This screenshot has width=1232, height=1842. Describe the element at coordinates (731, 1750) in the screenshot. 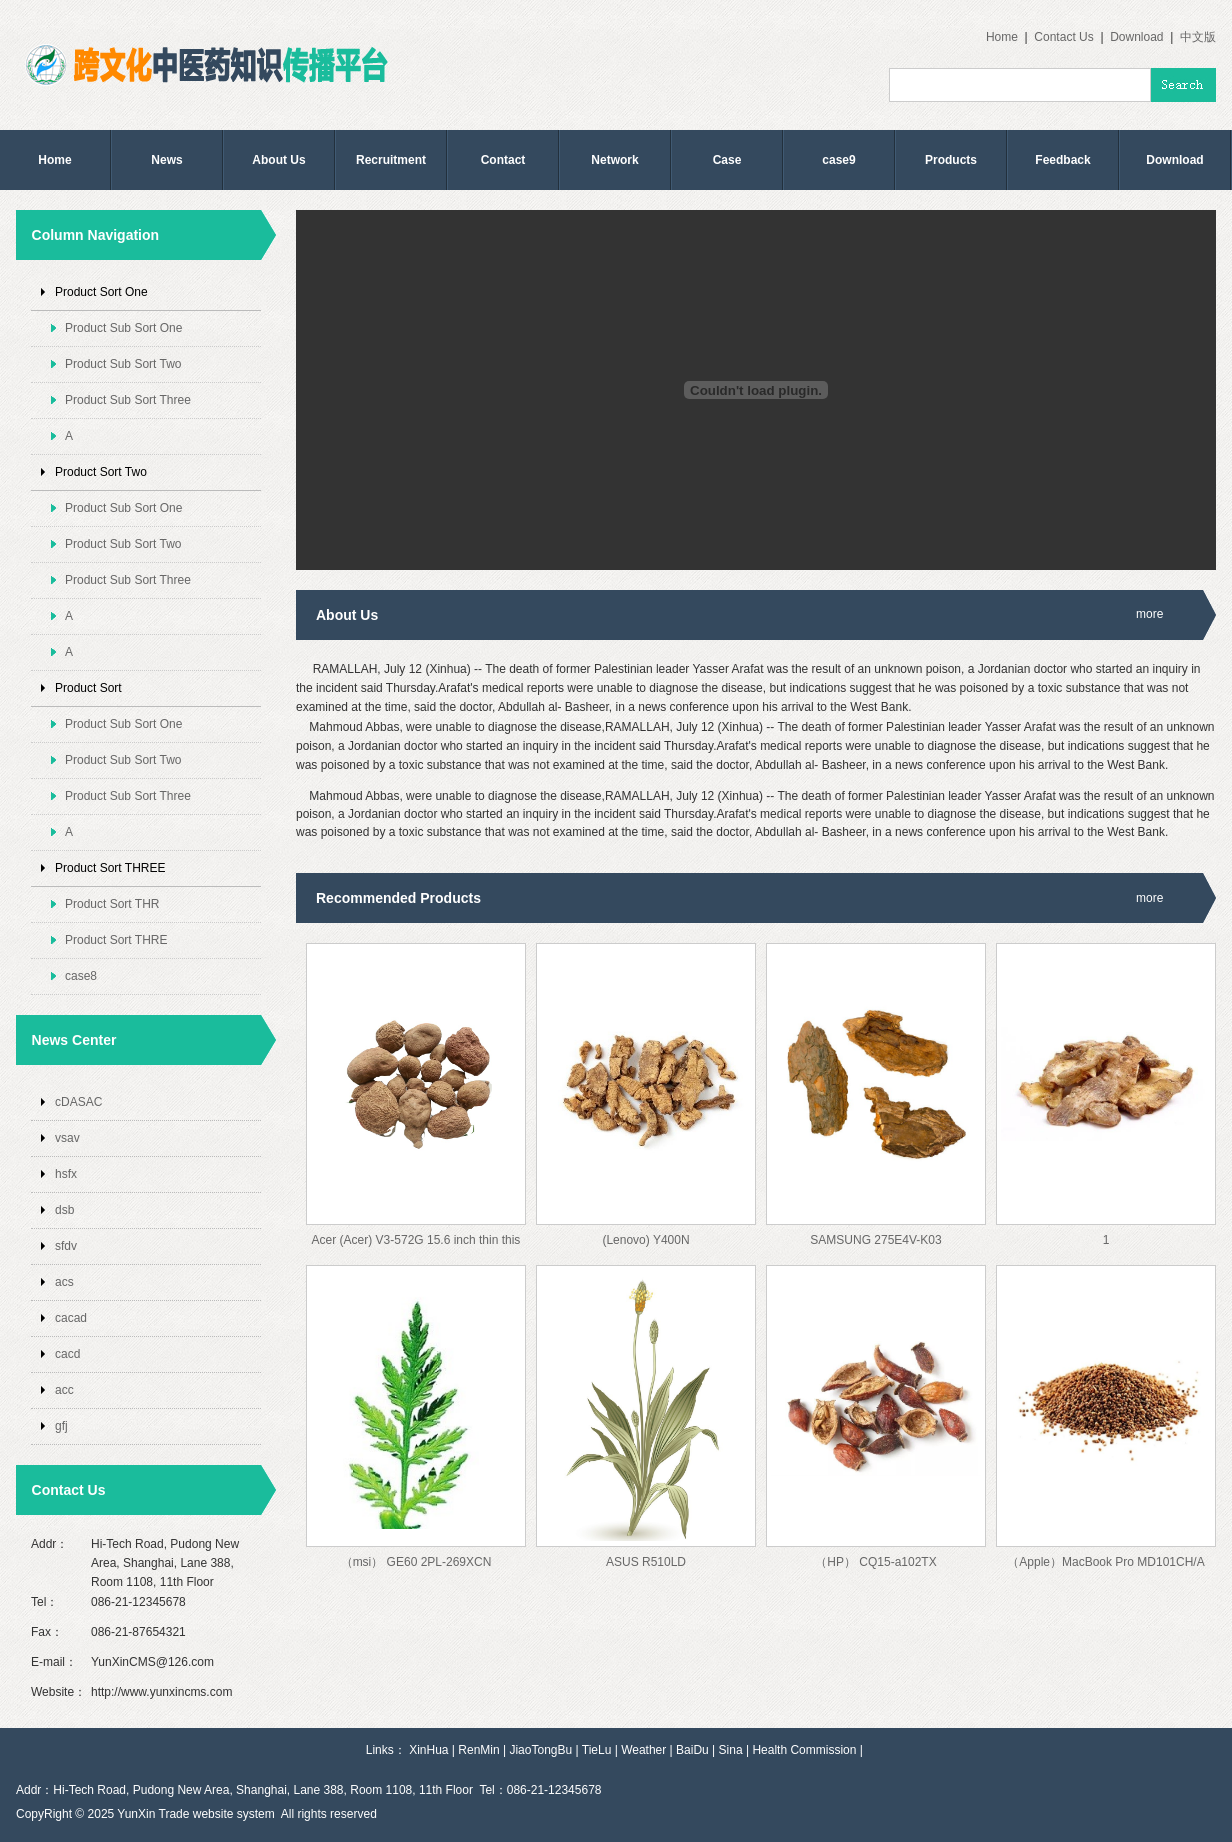

I see `Sina` at that location.